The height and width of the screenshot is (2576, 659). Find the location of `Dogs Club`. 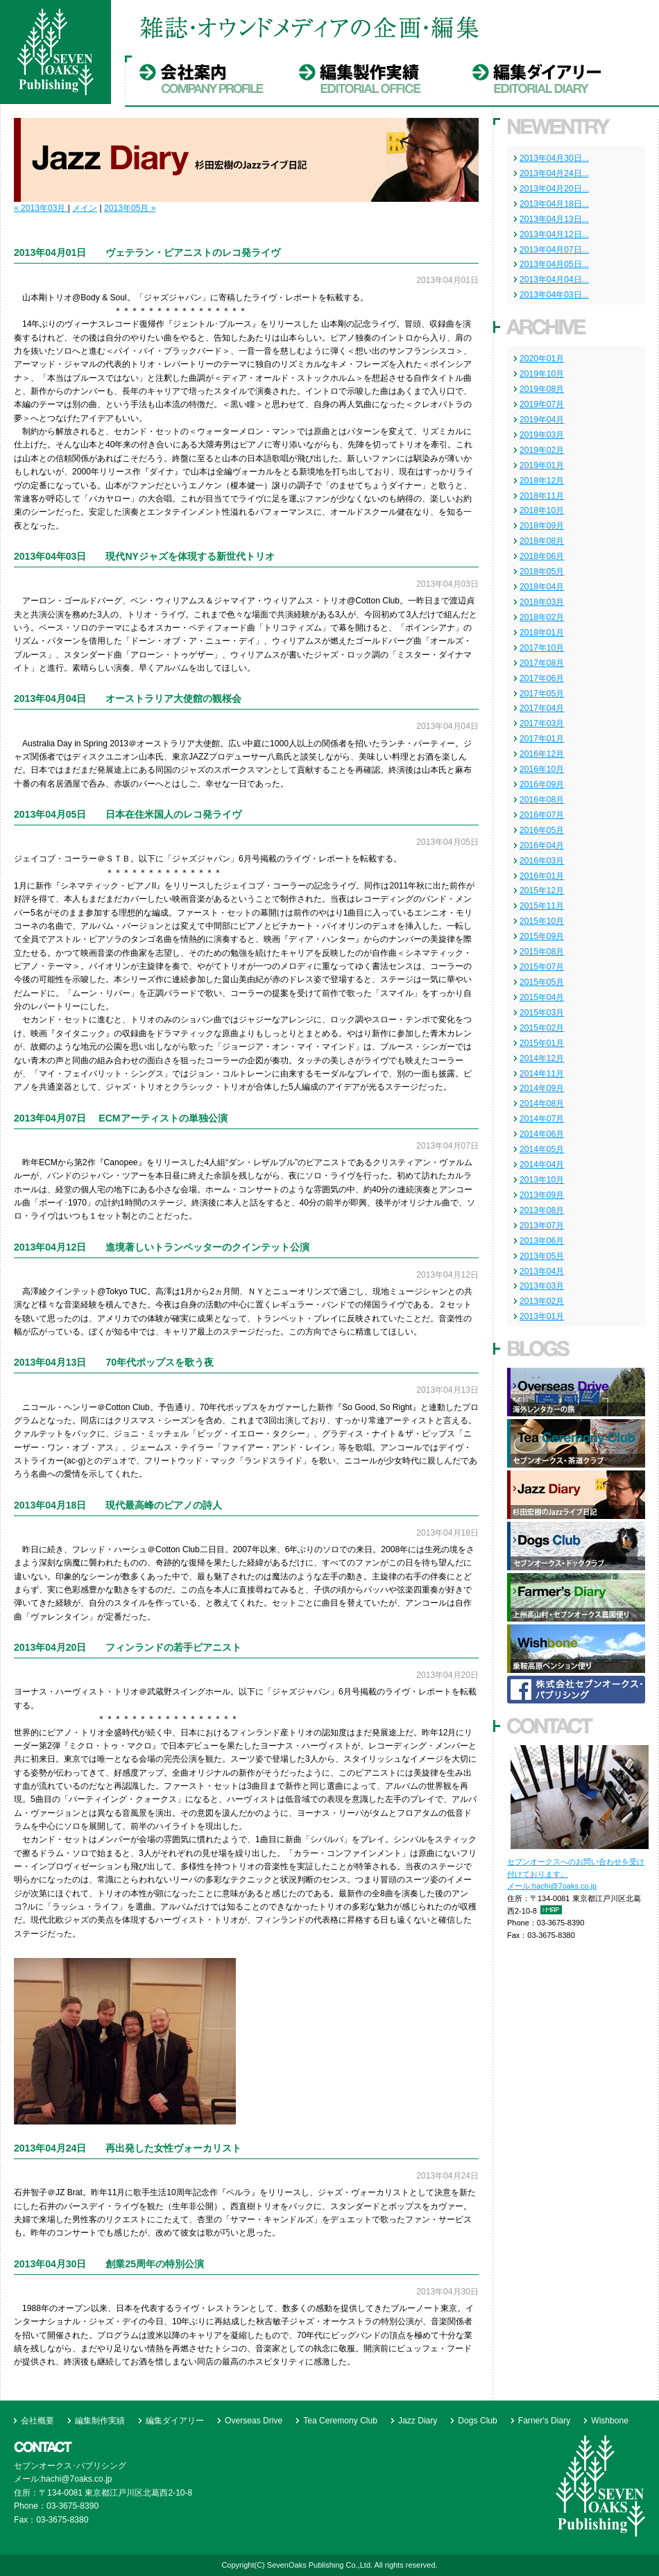

Dogs Club is located at coordinates (477, 2420).